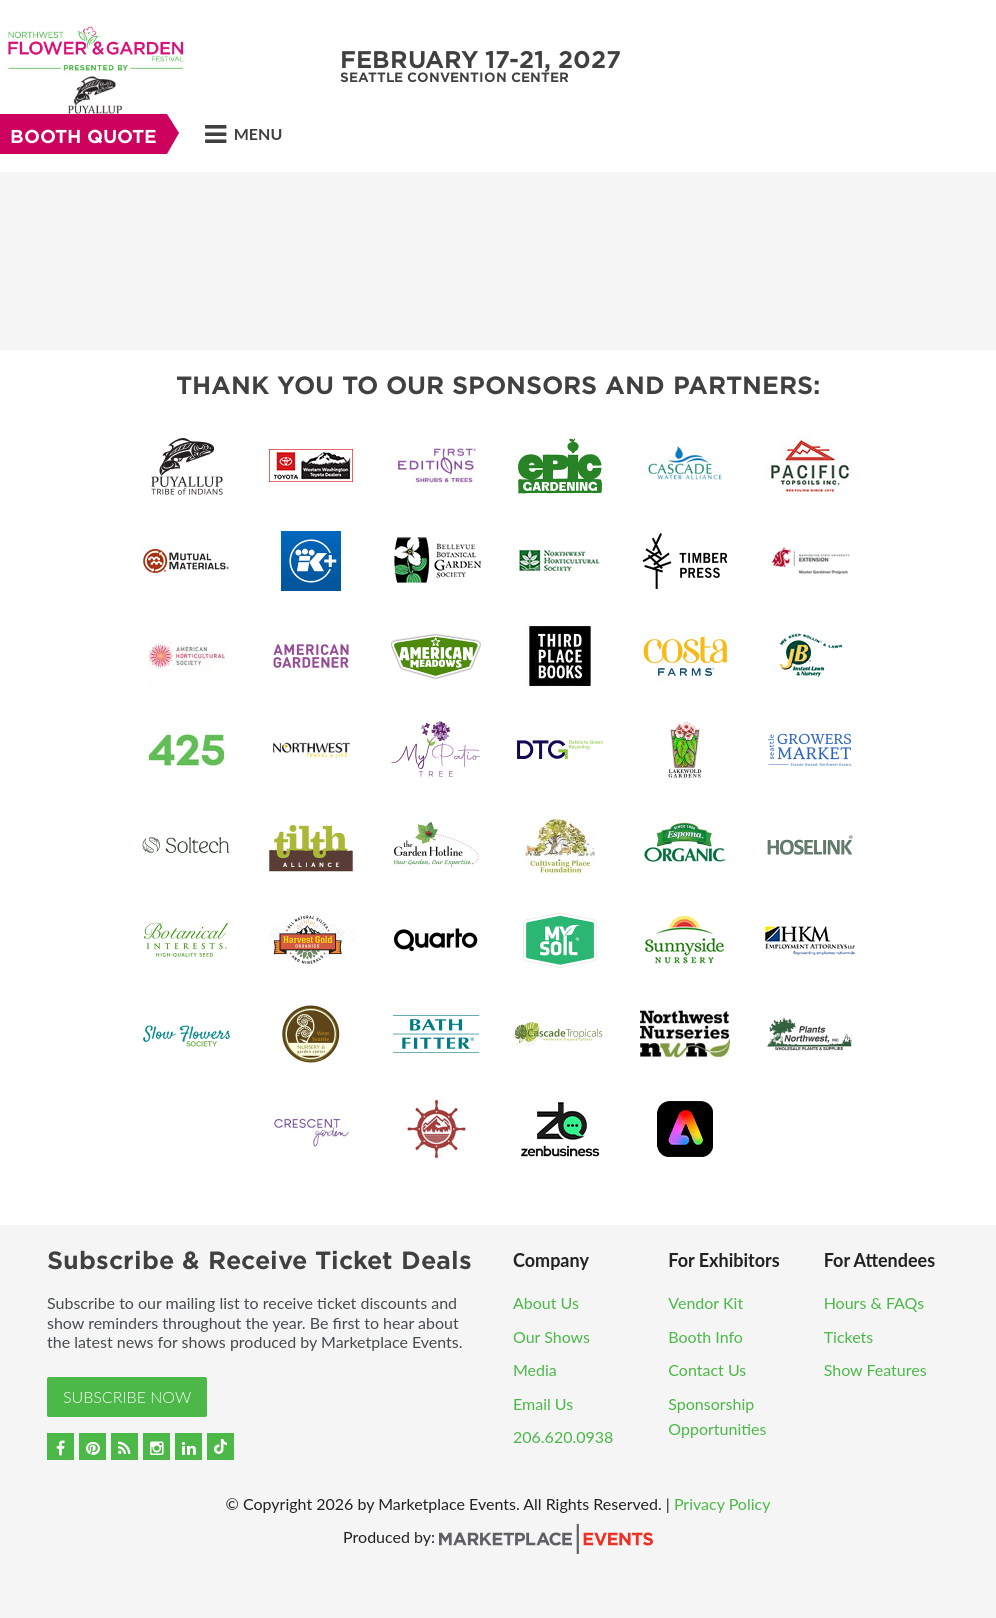 The height and width of the screenshot is (1618, 996). Describe the element at coordinates (535, 1369) in the screenshot. I see `Media` at that location.